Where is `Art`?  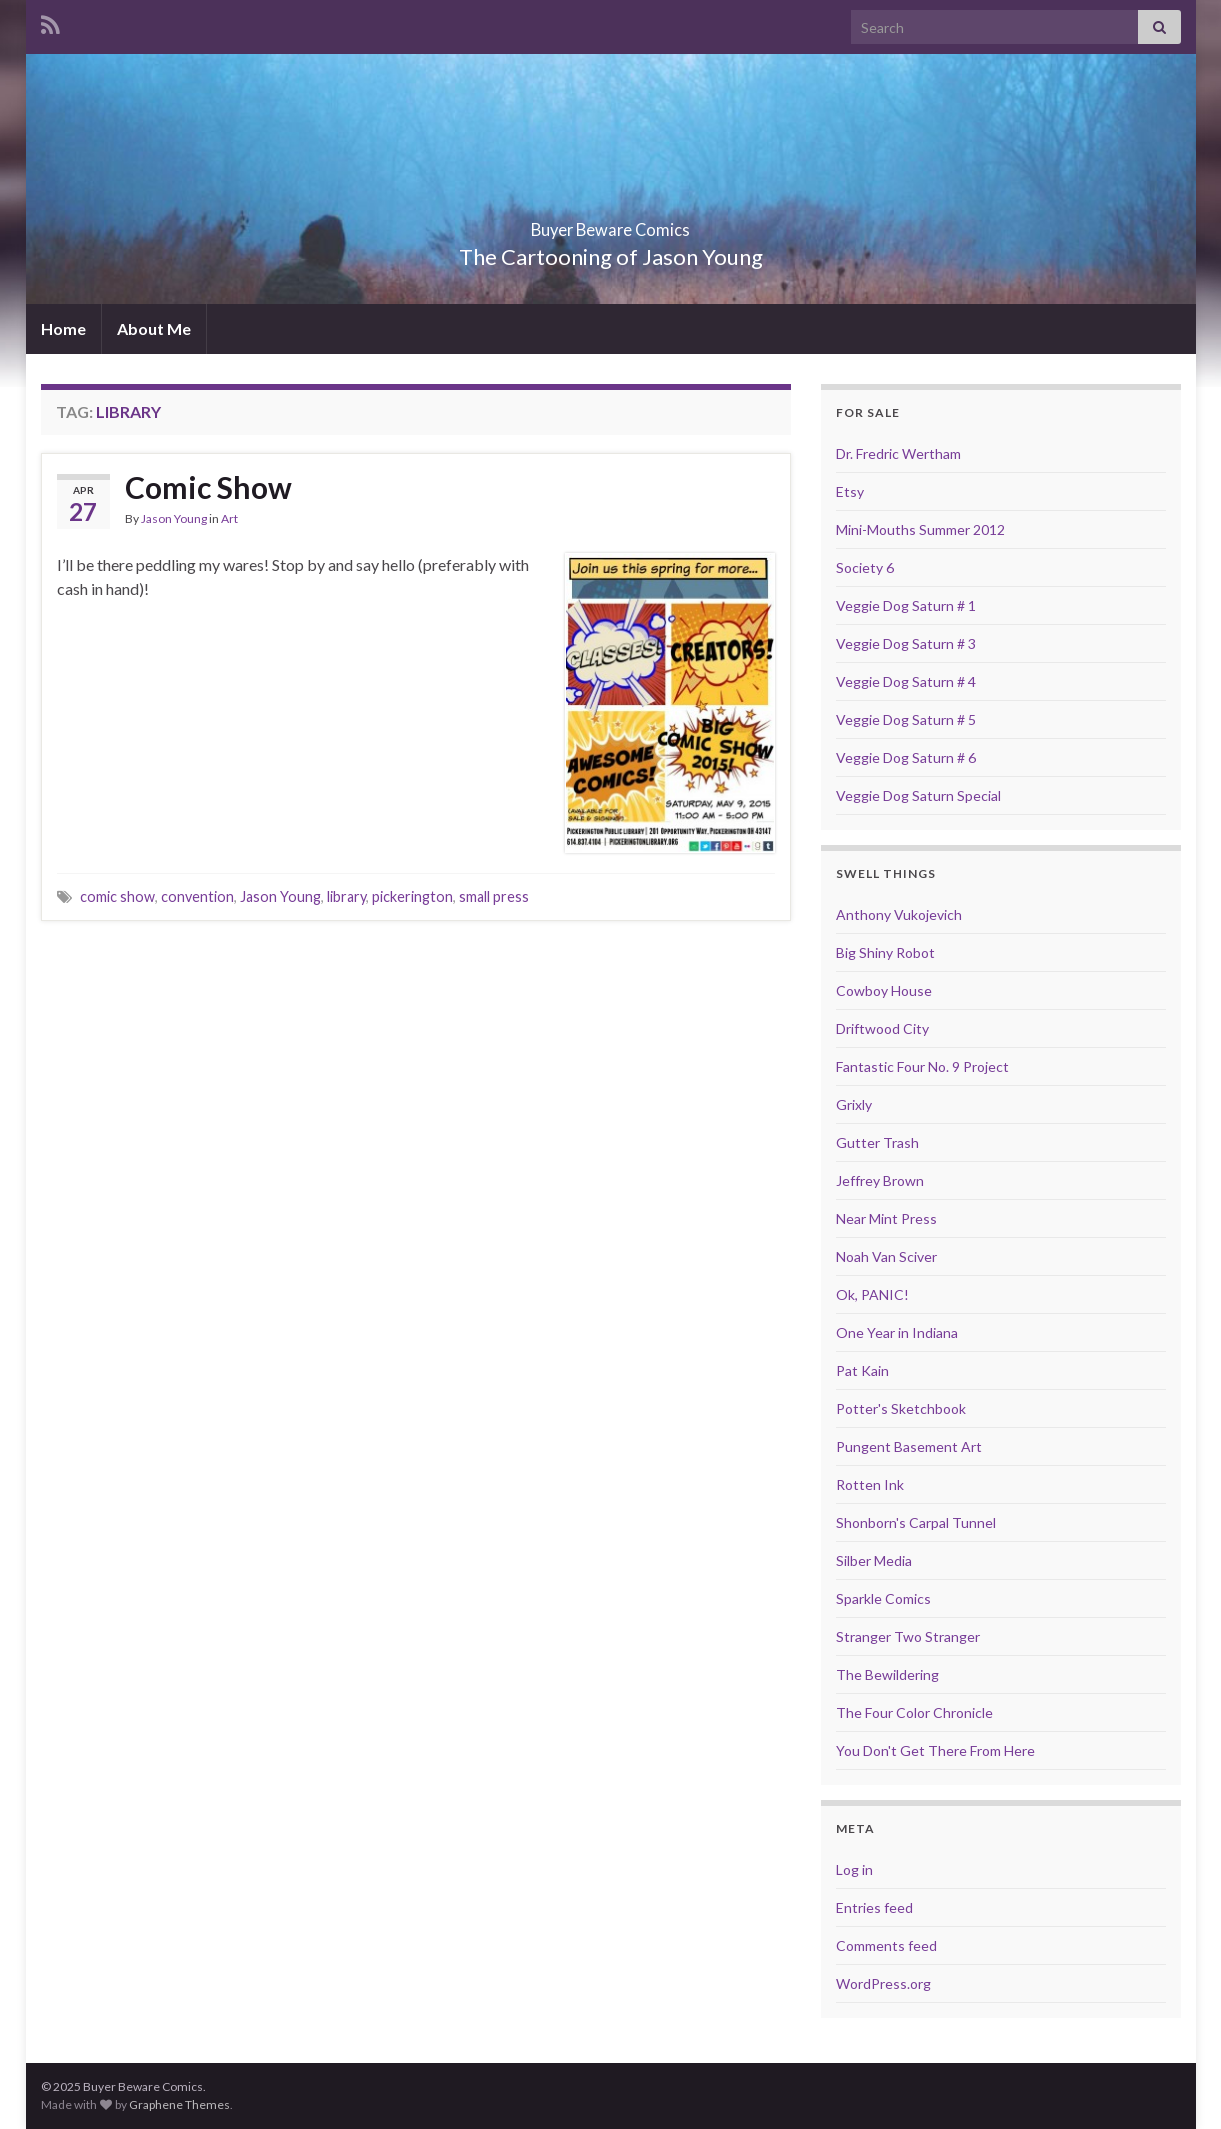
Art is located at coordinates (229, 518).